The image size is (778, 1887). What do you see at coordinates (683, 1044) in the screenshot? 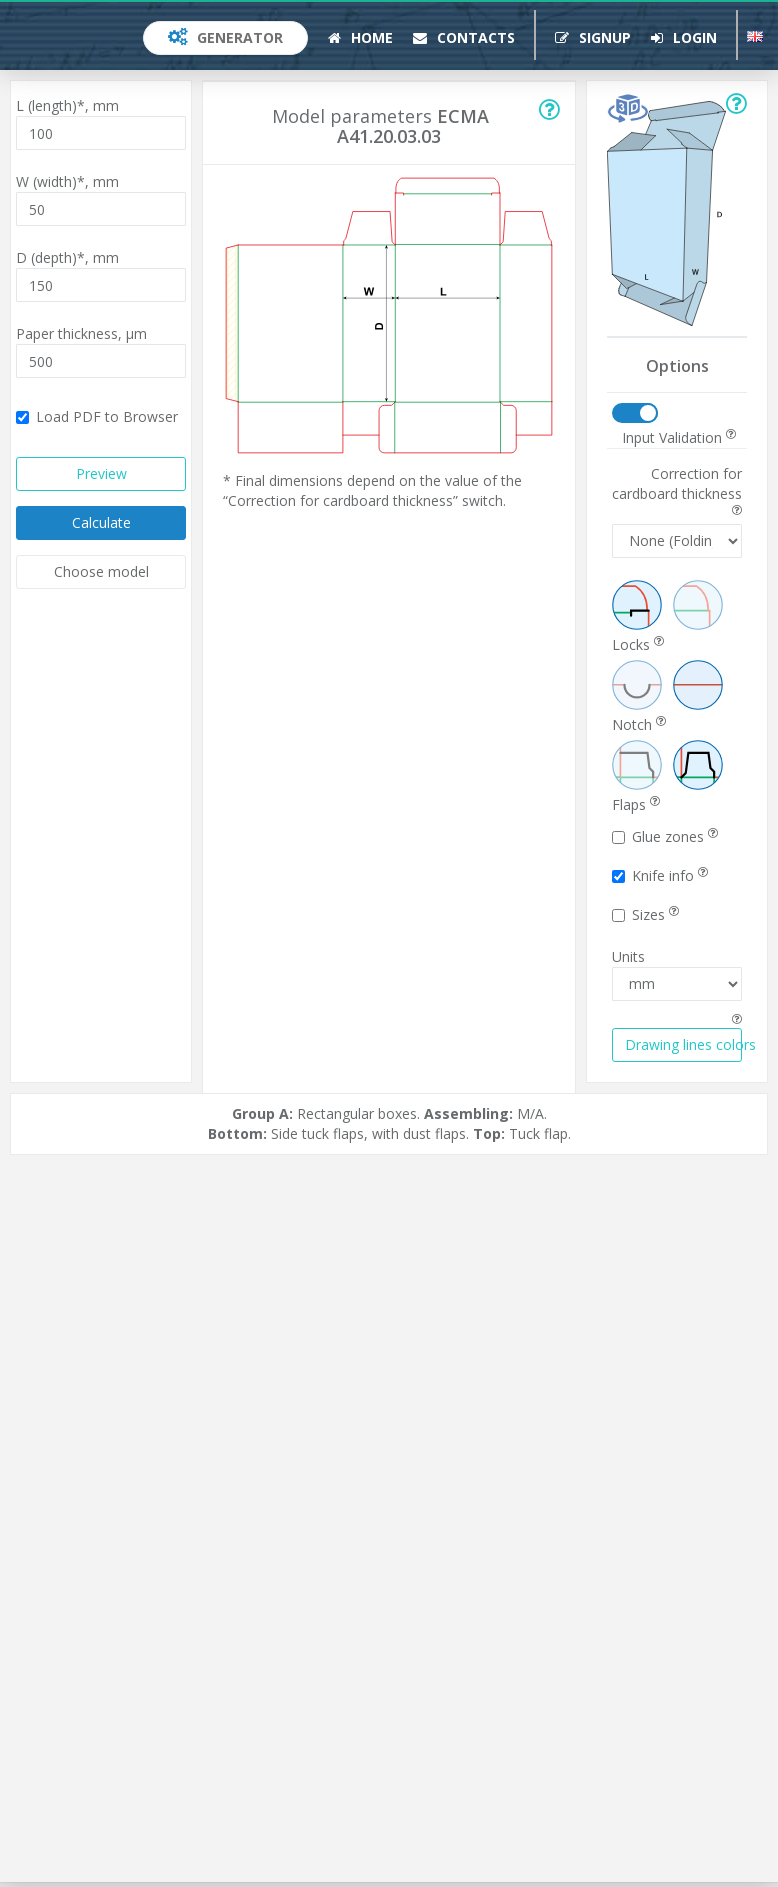
I see `Drawing lines colors` at bounding box center [683, 1044].